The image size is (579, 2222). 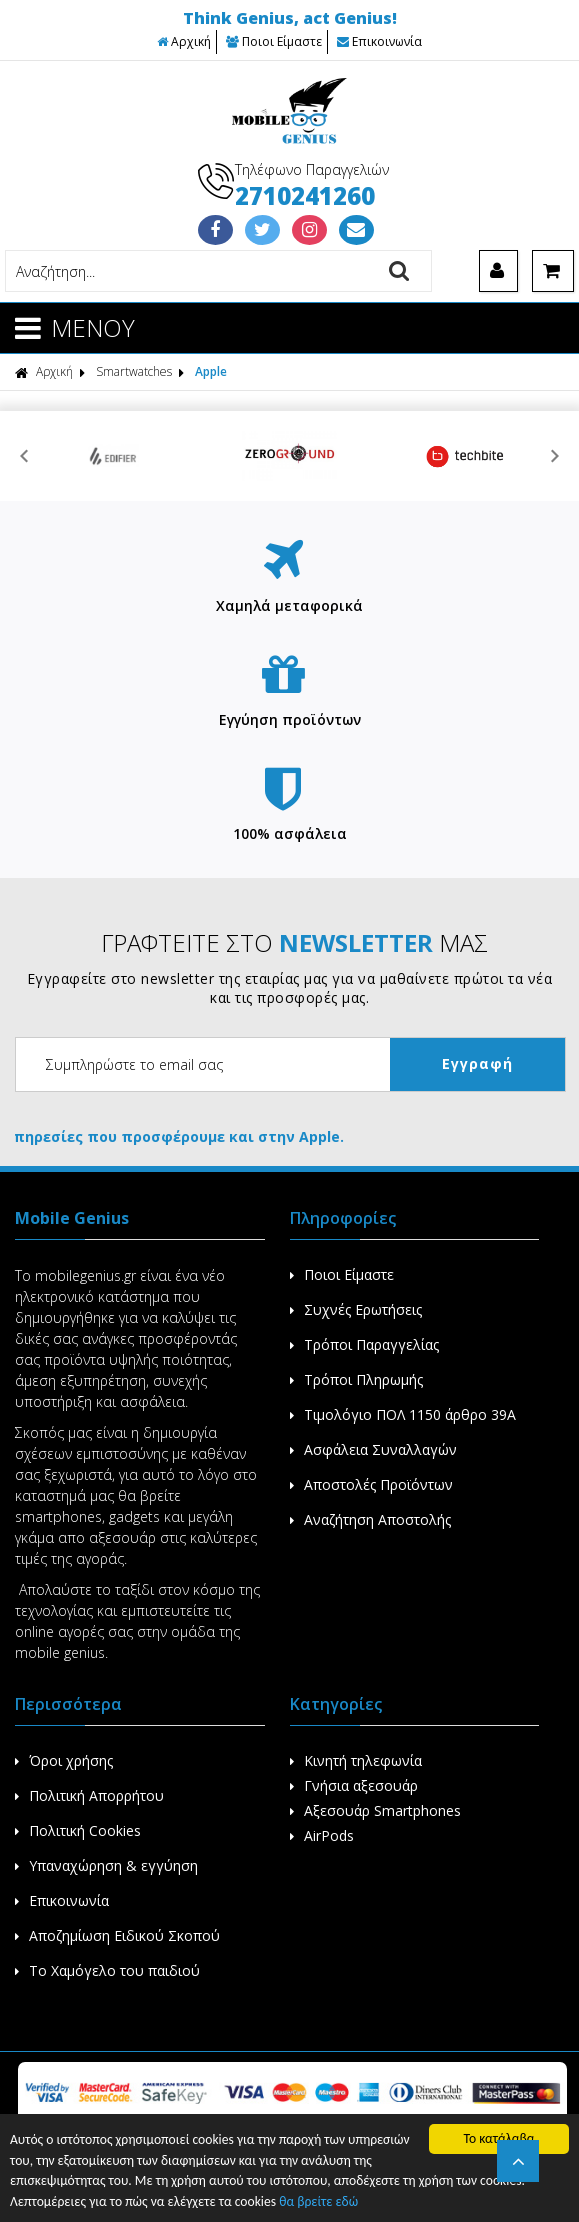 I want to click on Αποζημίωση Ειδικού Σκοπού, so click(x=117, y=1935).